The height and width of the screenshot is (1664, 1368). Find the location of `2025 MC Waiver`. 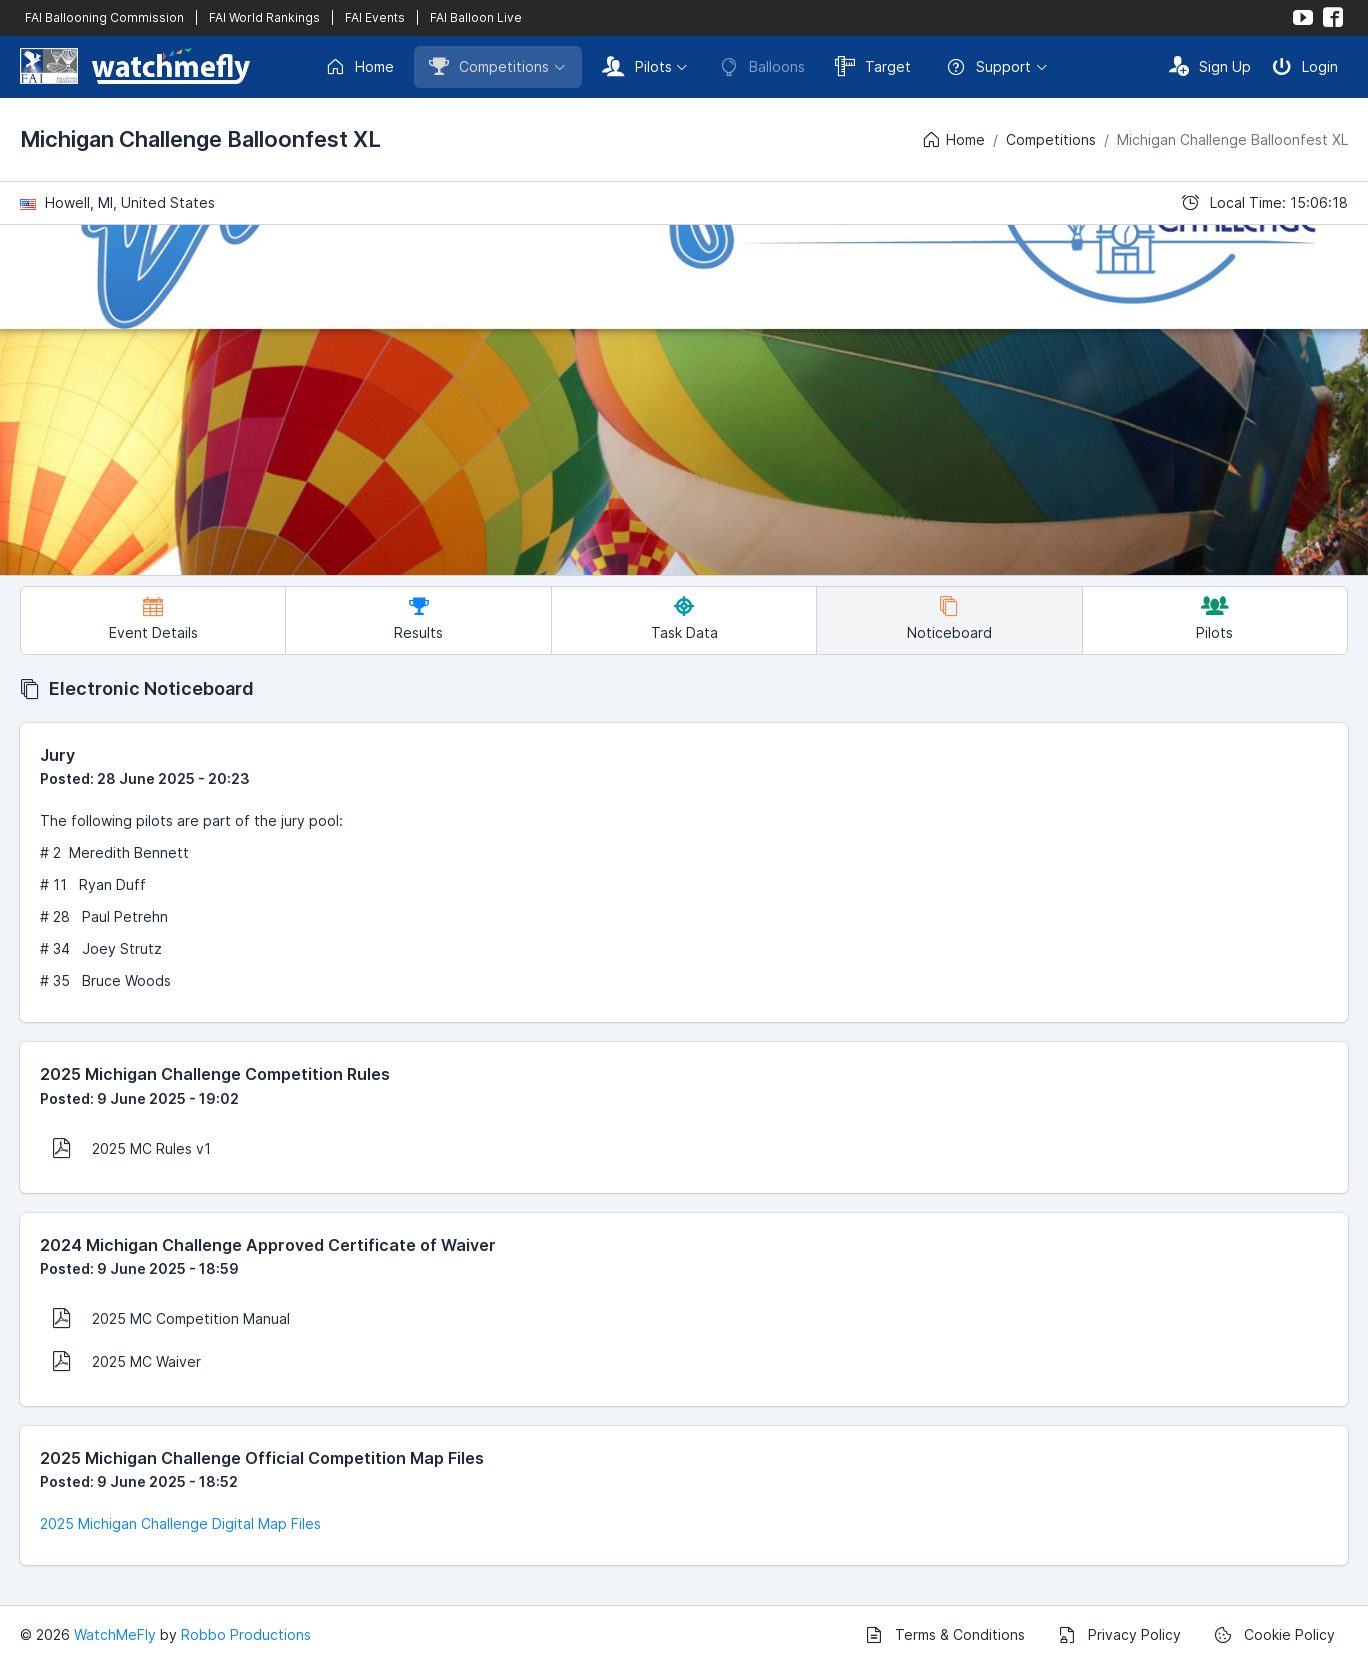

2025 MC Waiver is located at coordinates (126, 1361).